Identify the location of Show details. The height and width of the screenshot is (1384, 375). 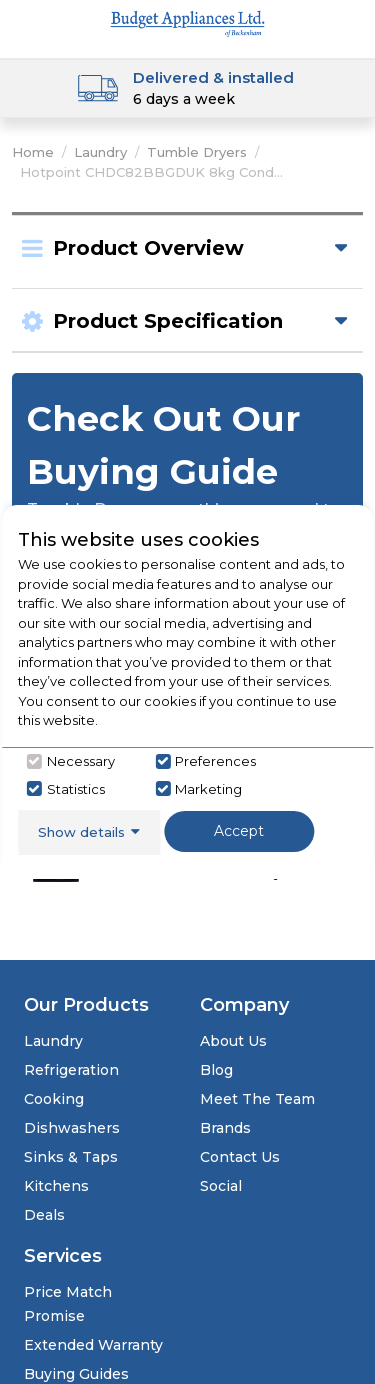
(81, 832).